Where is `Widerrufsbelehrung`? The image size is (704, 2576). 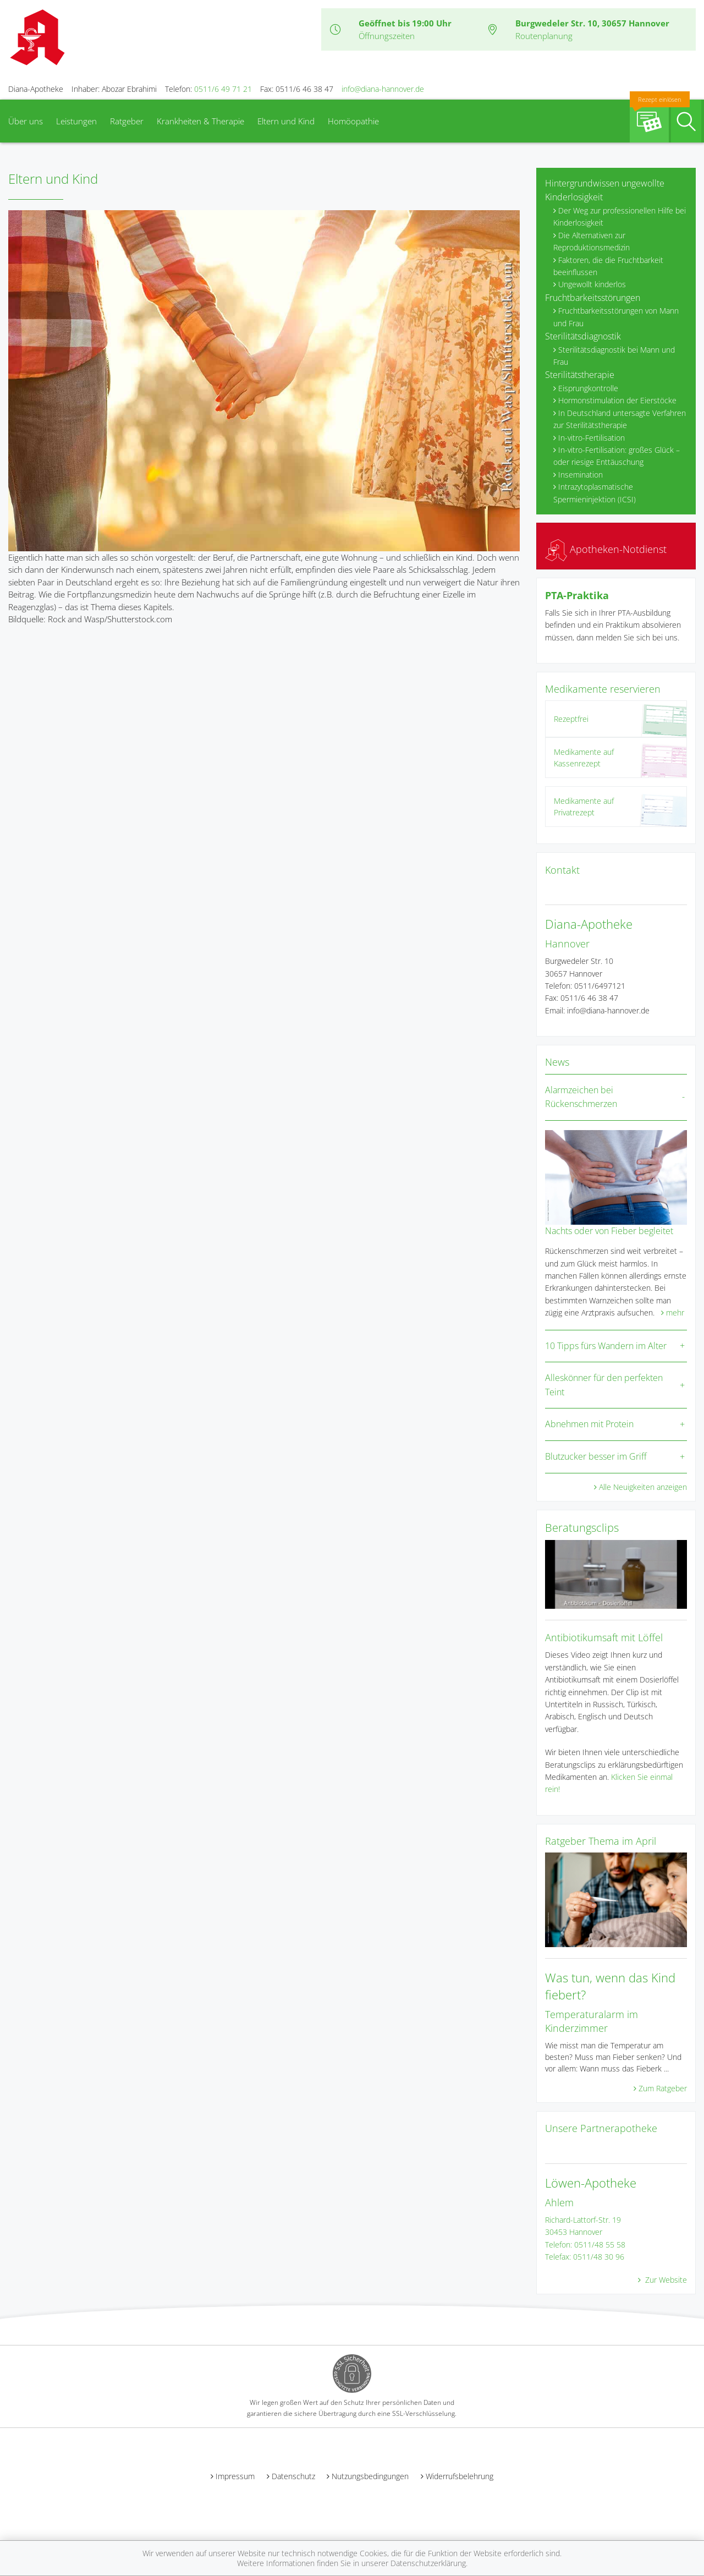 Widerrufsbelehrung is located at coordinates (459, 2476).